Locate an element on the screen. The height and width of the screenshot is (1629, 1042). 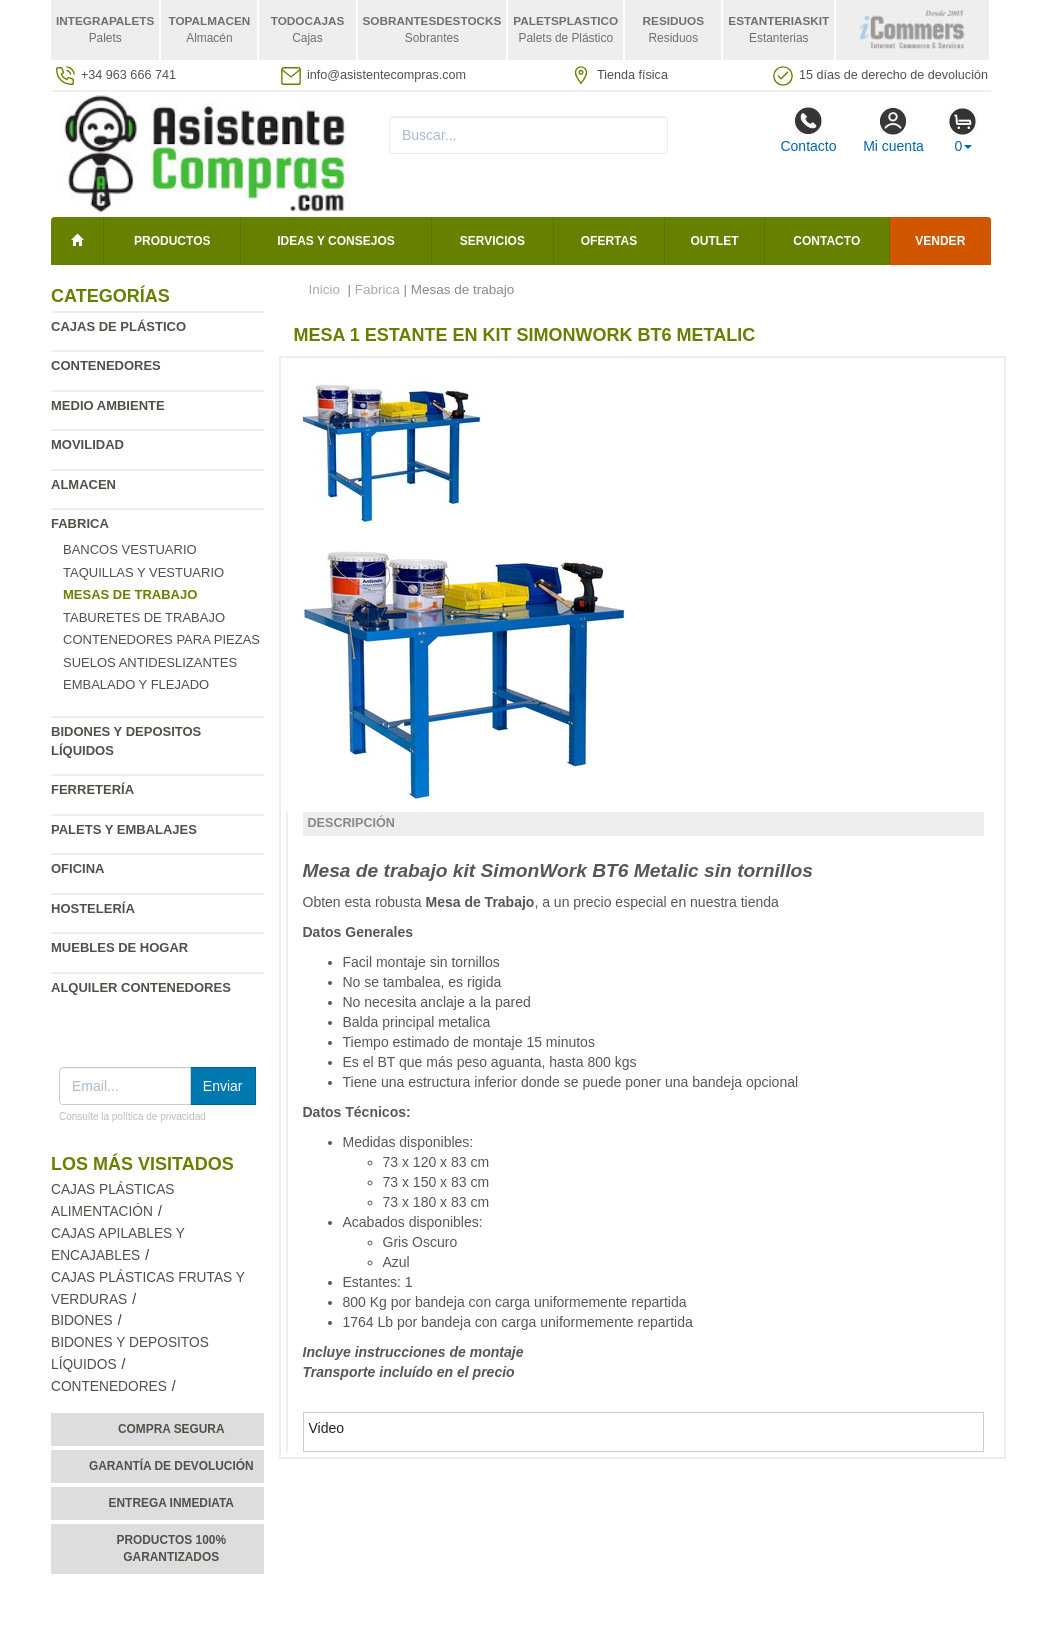
Medio ambiente is located at coordinates (108, 405).